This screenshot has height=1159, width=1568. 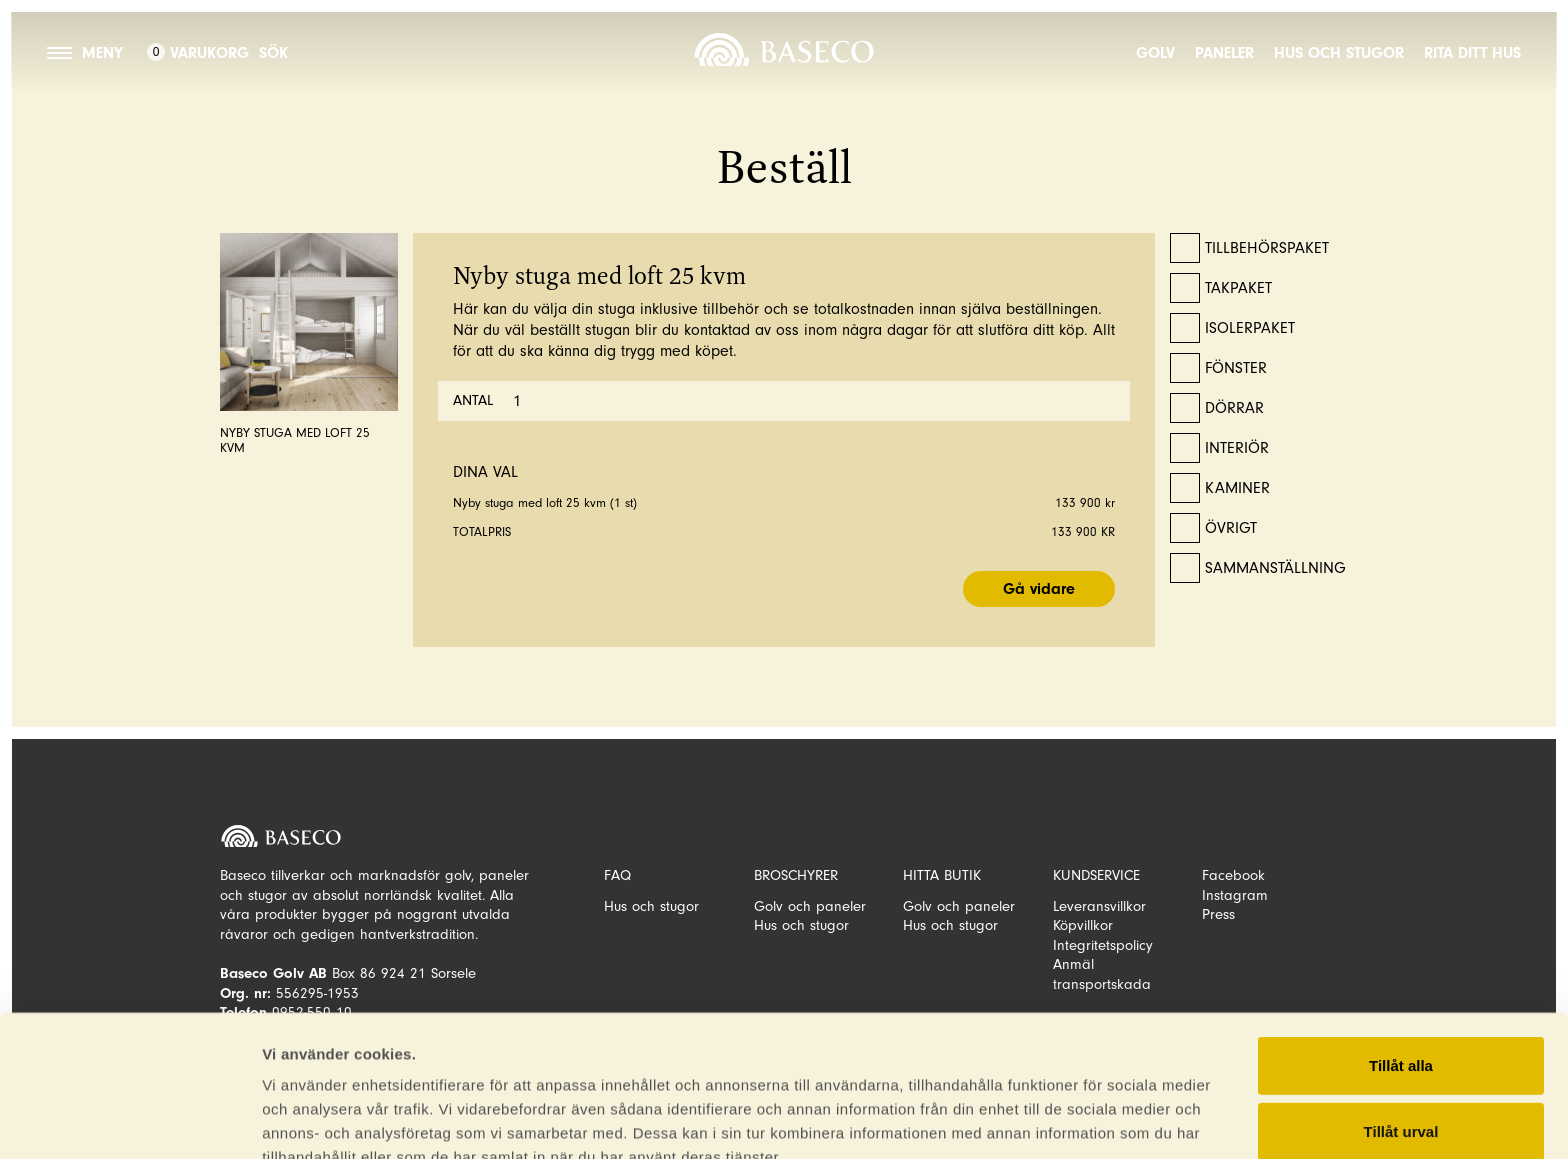 I want to click on Rita ditt hus, so click(x=1472, y=53).